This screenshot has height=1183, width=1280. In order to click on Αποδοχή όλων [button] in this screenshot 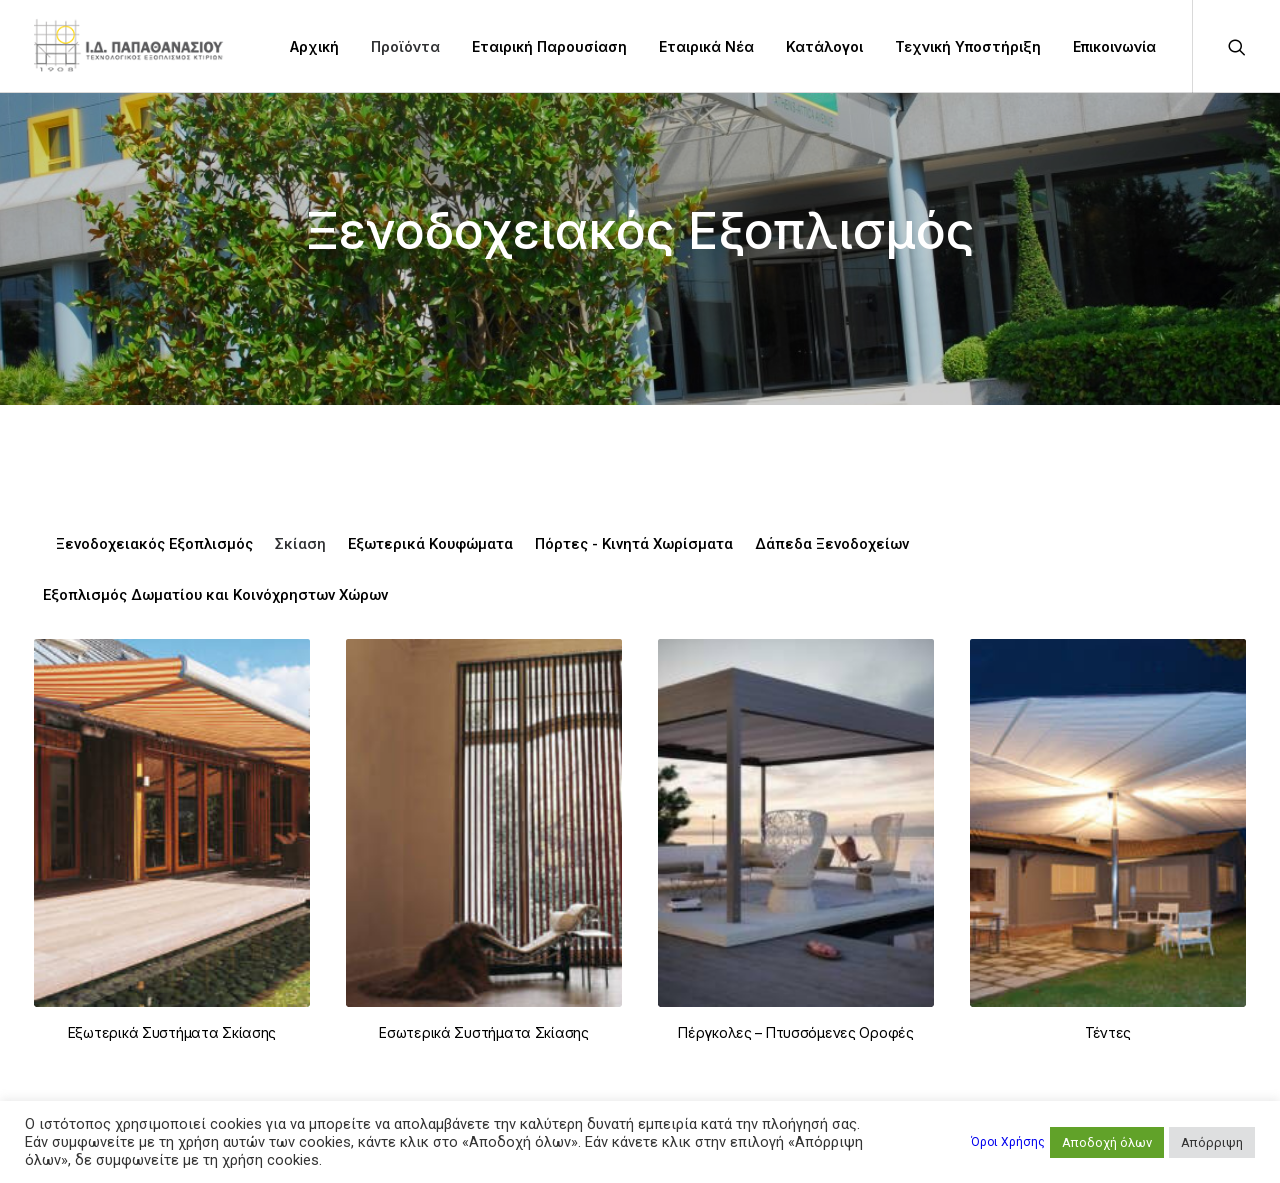, I will do `click(1107, 1142)`.